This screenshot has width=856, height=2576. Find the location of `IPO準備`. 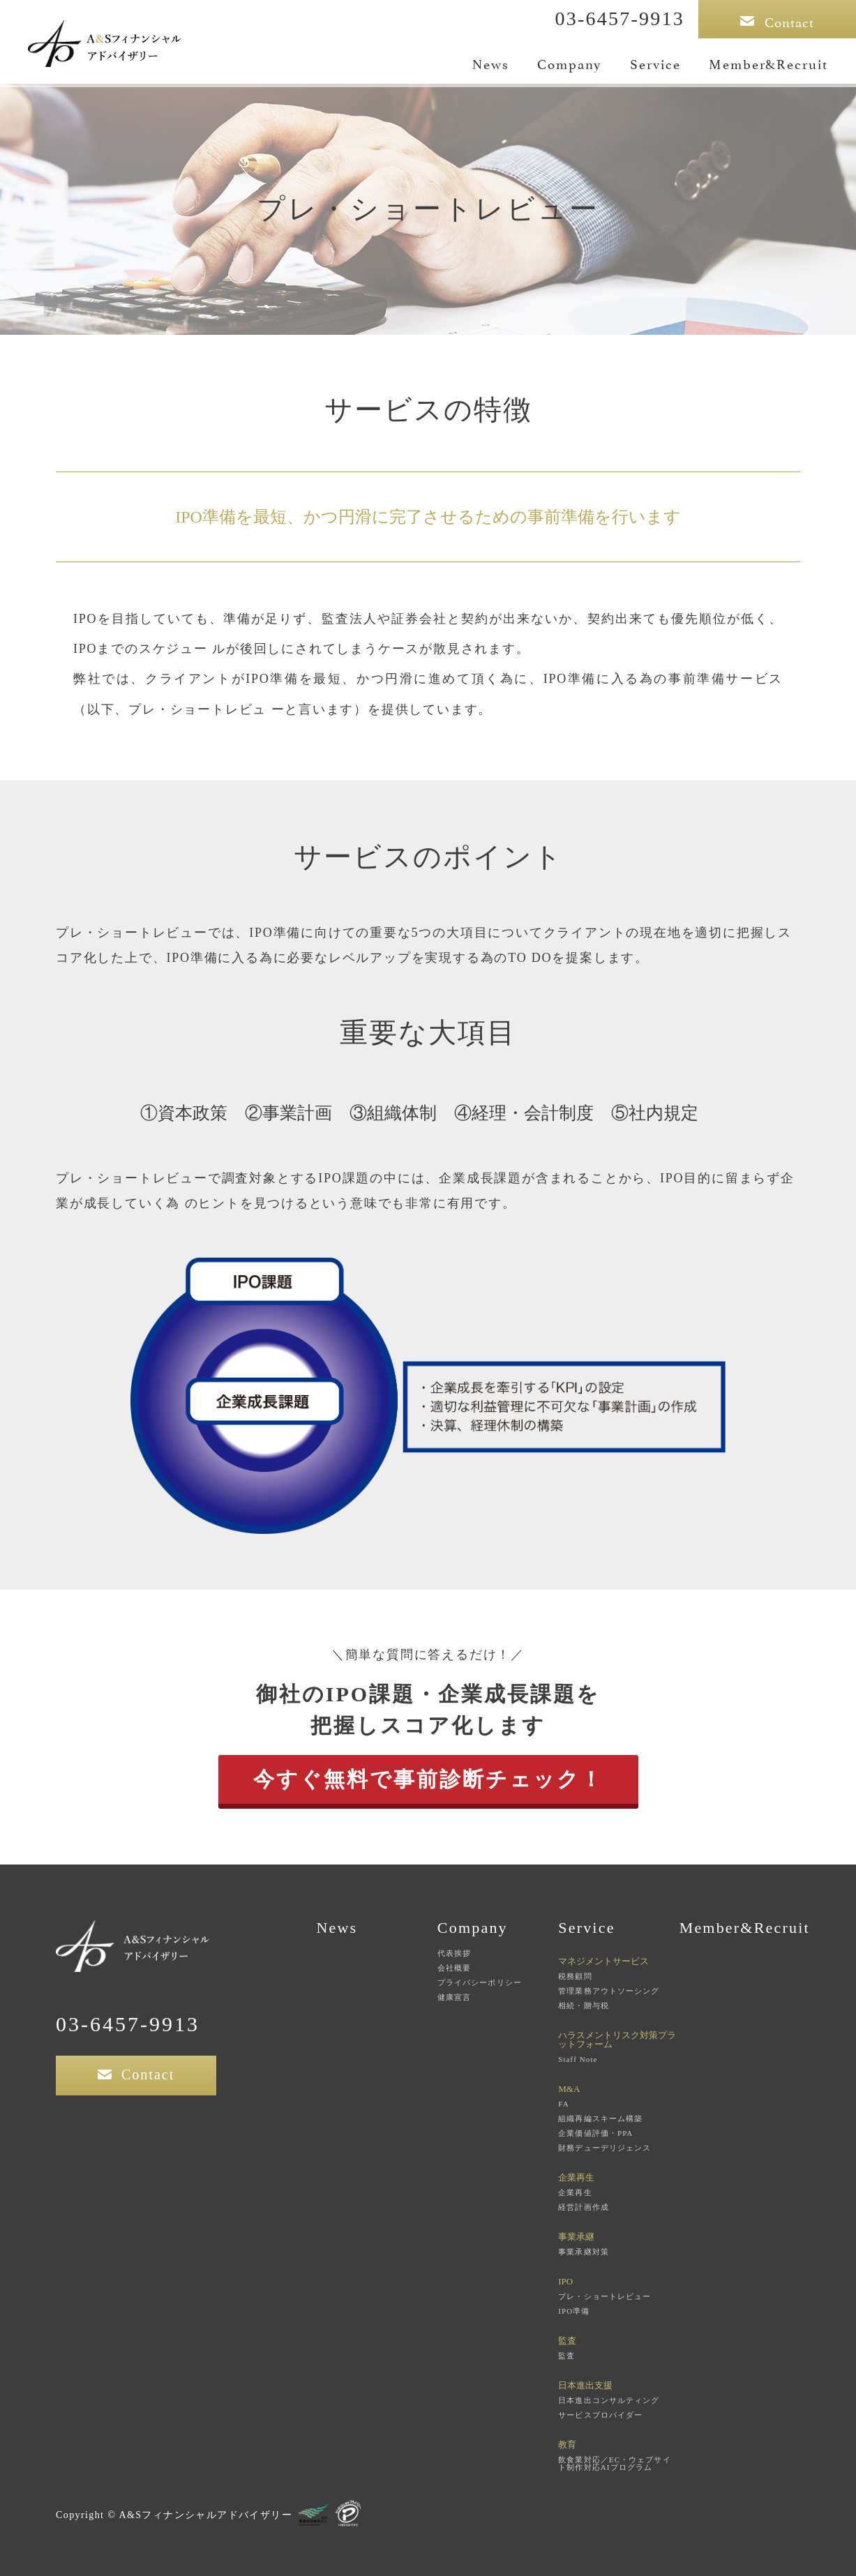

IPO準備 is located at coordinates (574, 2311).